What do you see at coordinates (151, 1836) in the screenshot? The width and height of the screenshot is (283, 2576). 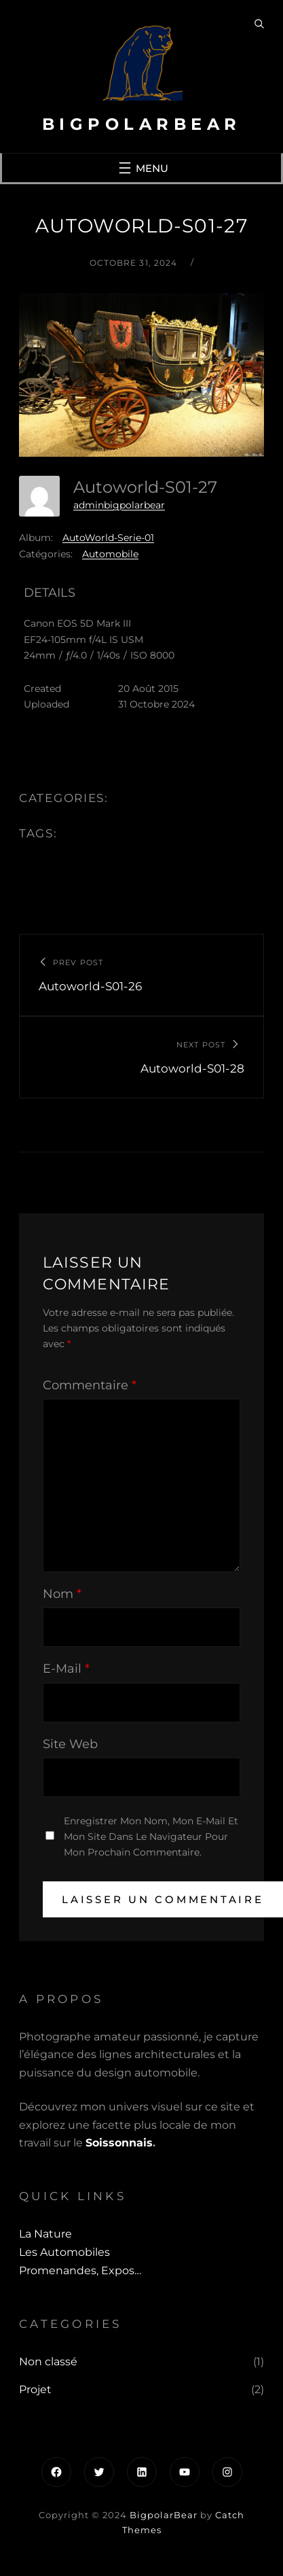 I see `Enregistrer mon nom, mon e-mail et mon site dans le navigateur pour mon prochain commentaire.` at bounding box center [151, 1836].